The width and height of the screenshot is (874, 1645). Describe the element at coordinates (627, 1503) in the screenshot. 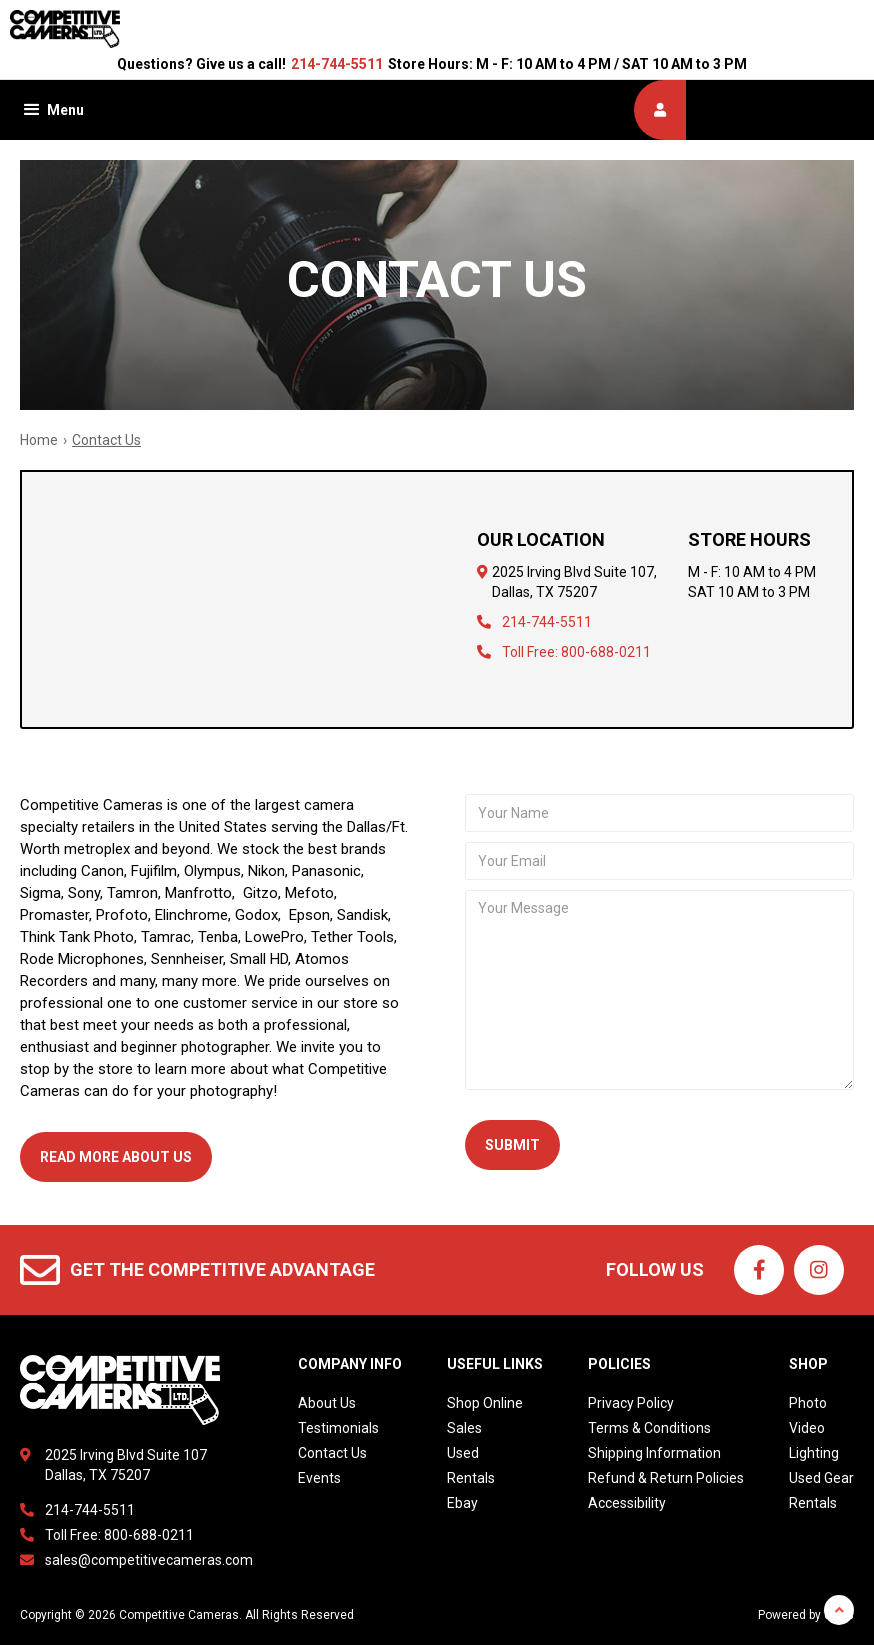

I see `Accessibility` at that location.